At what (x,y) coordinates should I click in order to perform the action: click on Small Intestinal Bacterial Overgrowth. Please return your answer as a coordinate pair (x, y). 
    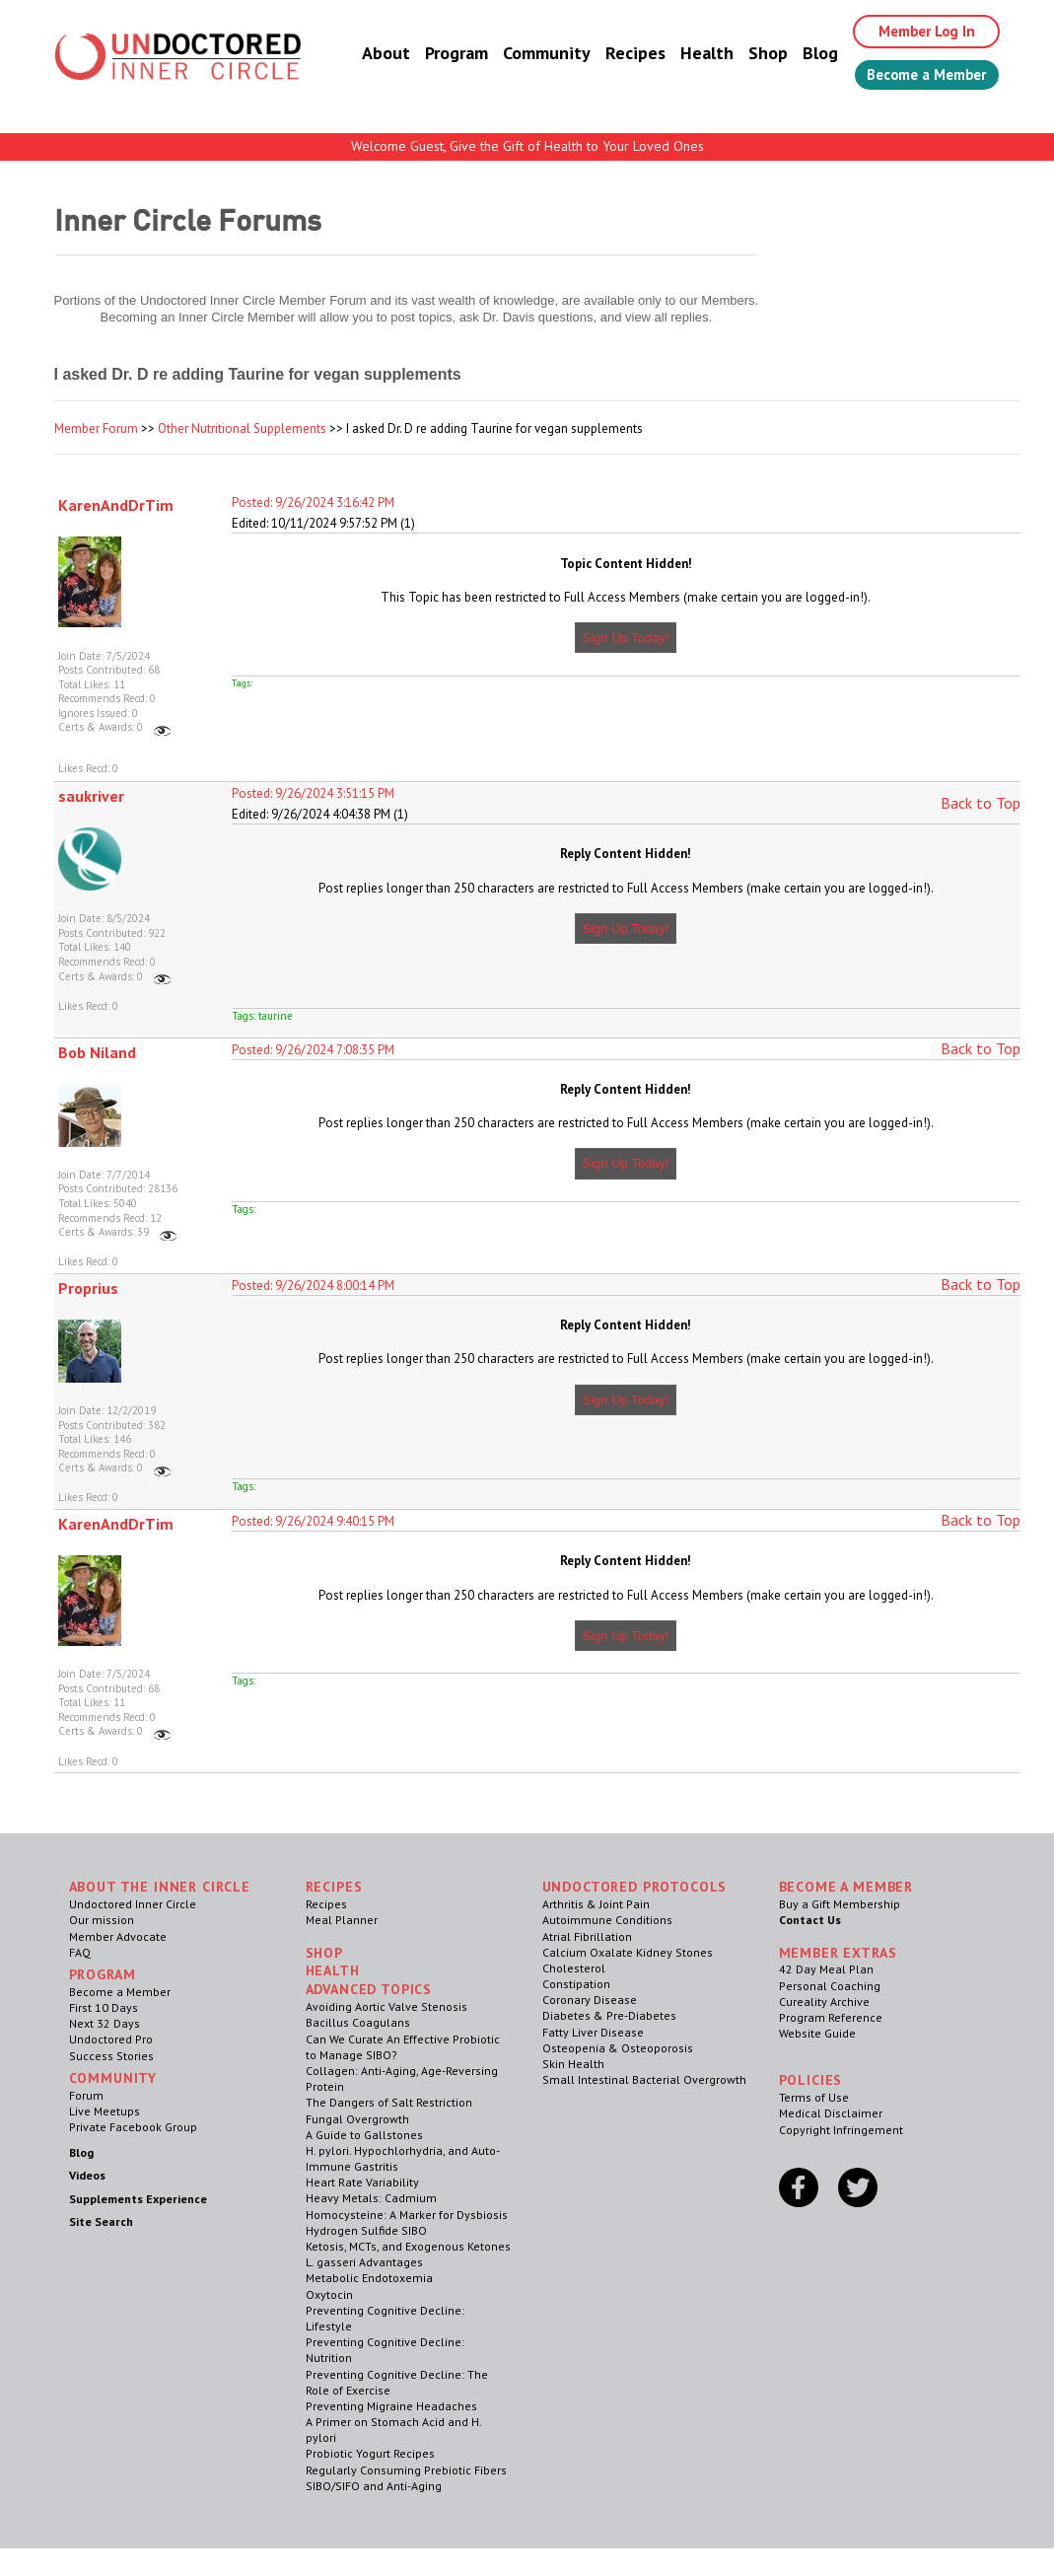
    Looking at the image, I should click on (644, 2079).